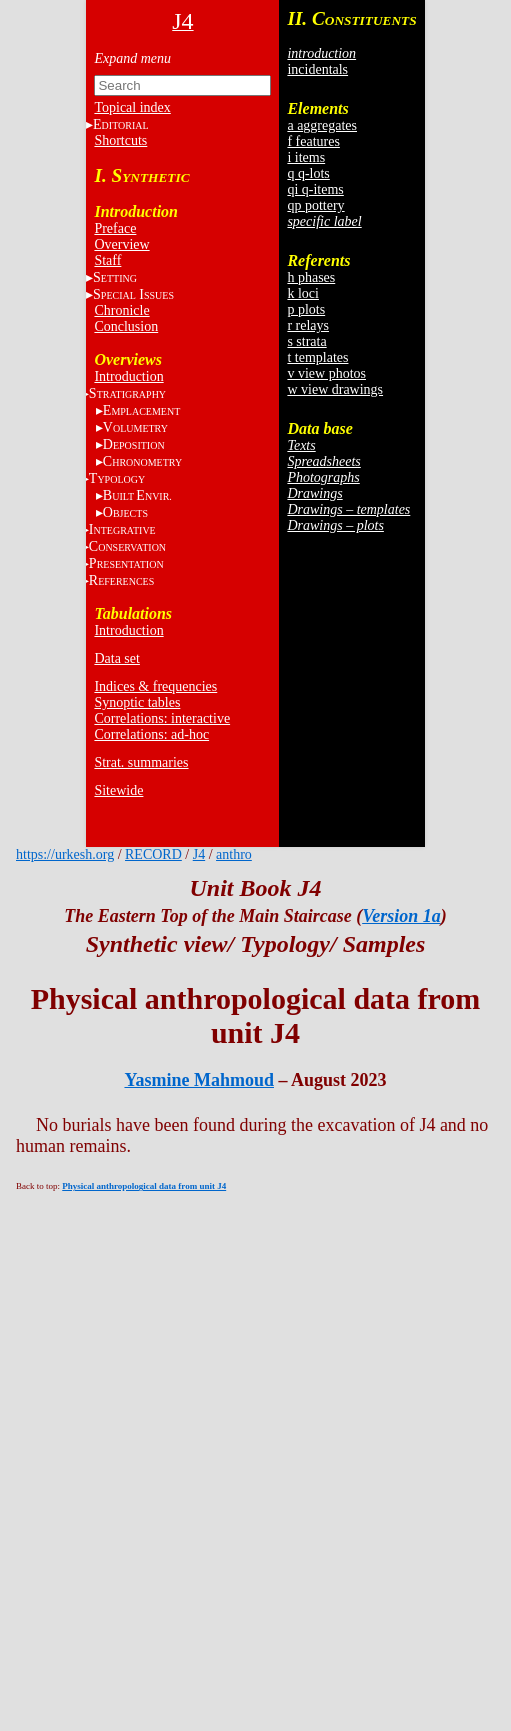  Describe the element at coordinates (116, 658) in the screenshot. I see `Data set` at that location.